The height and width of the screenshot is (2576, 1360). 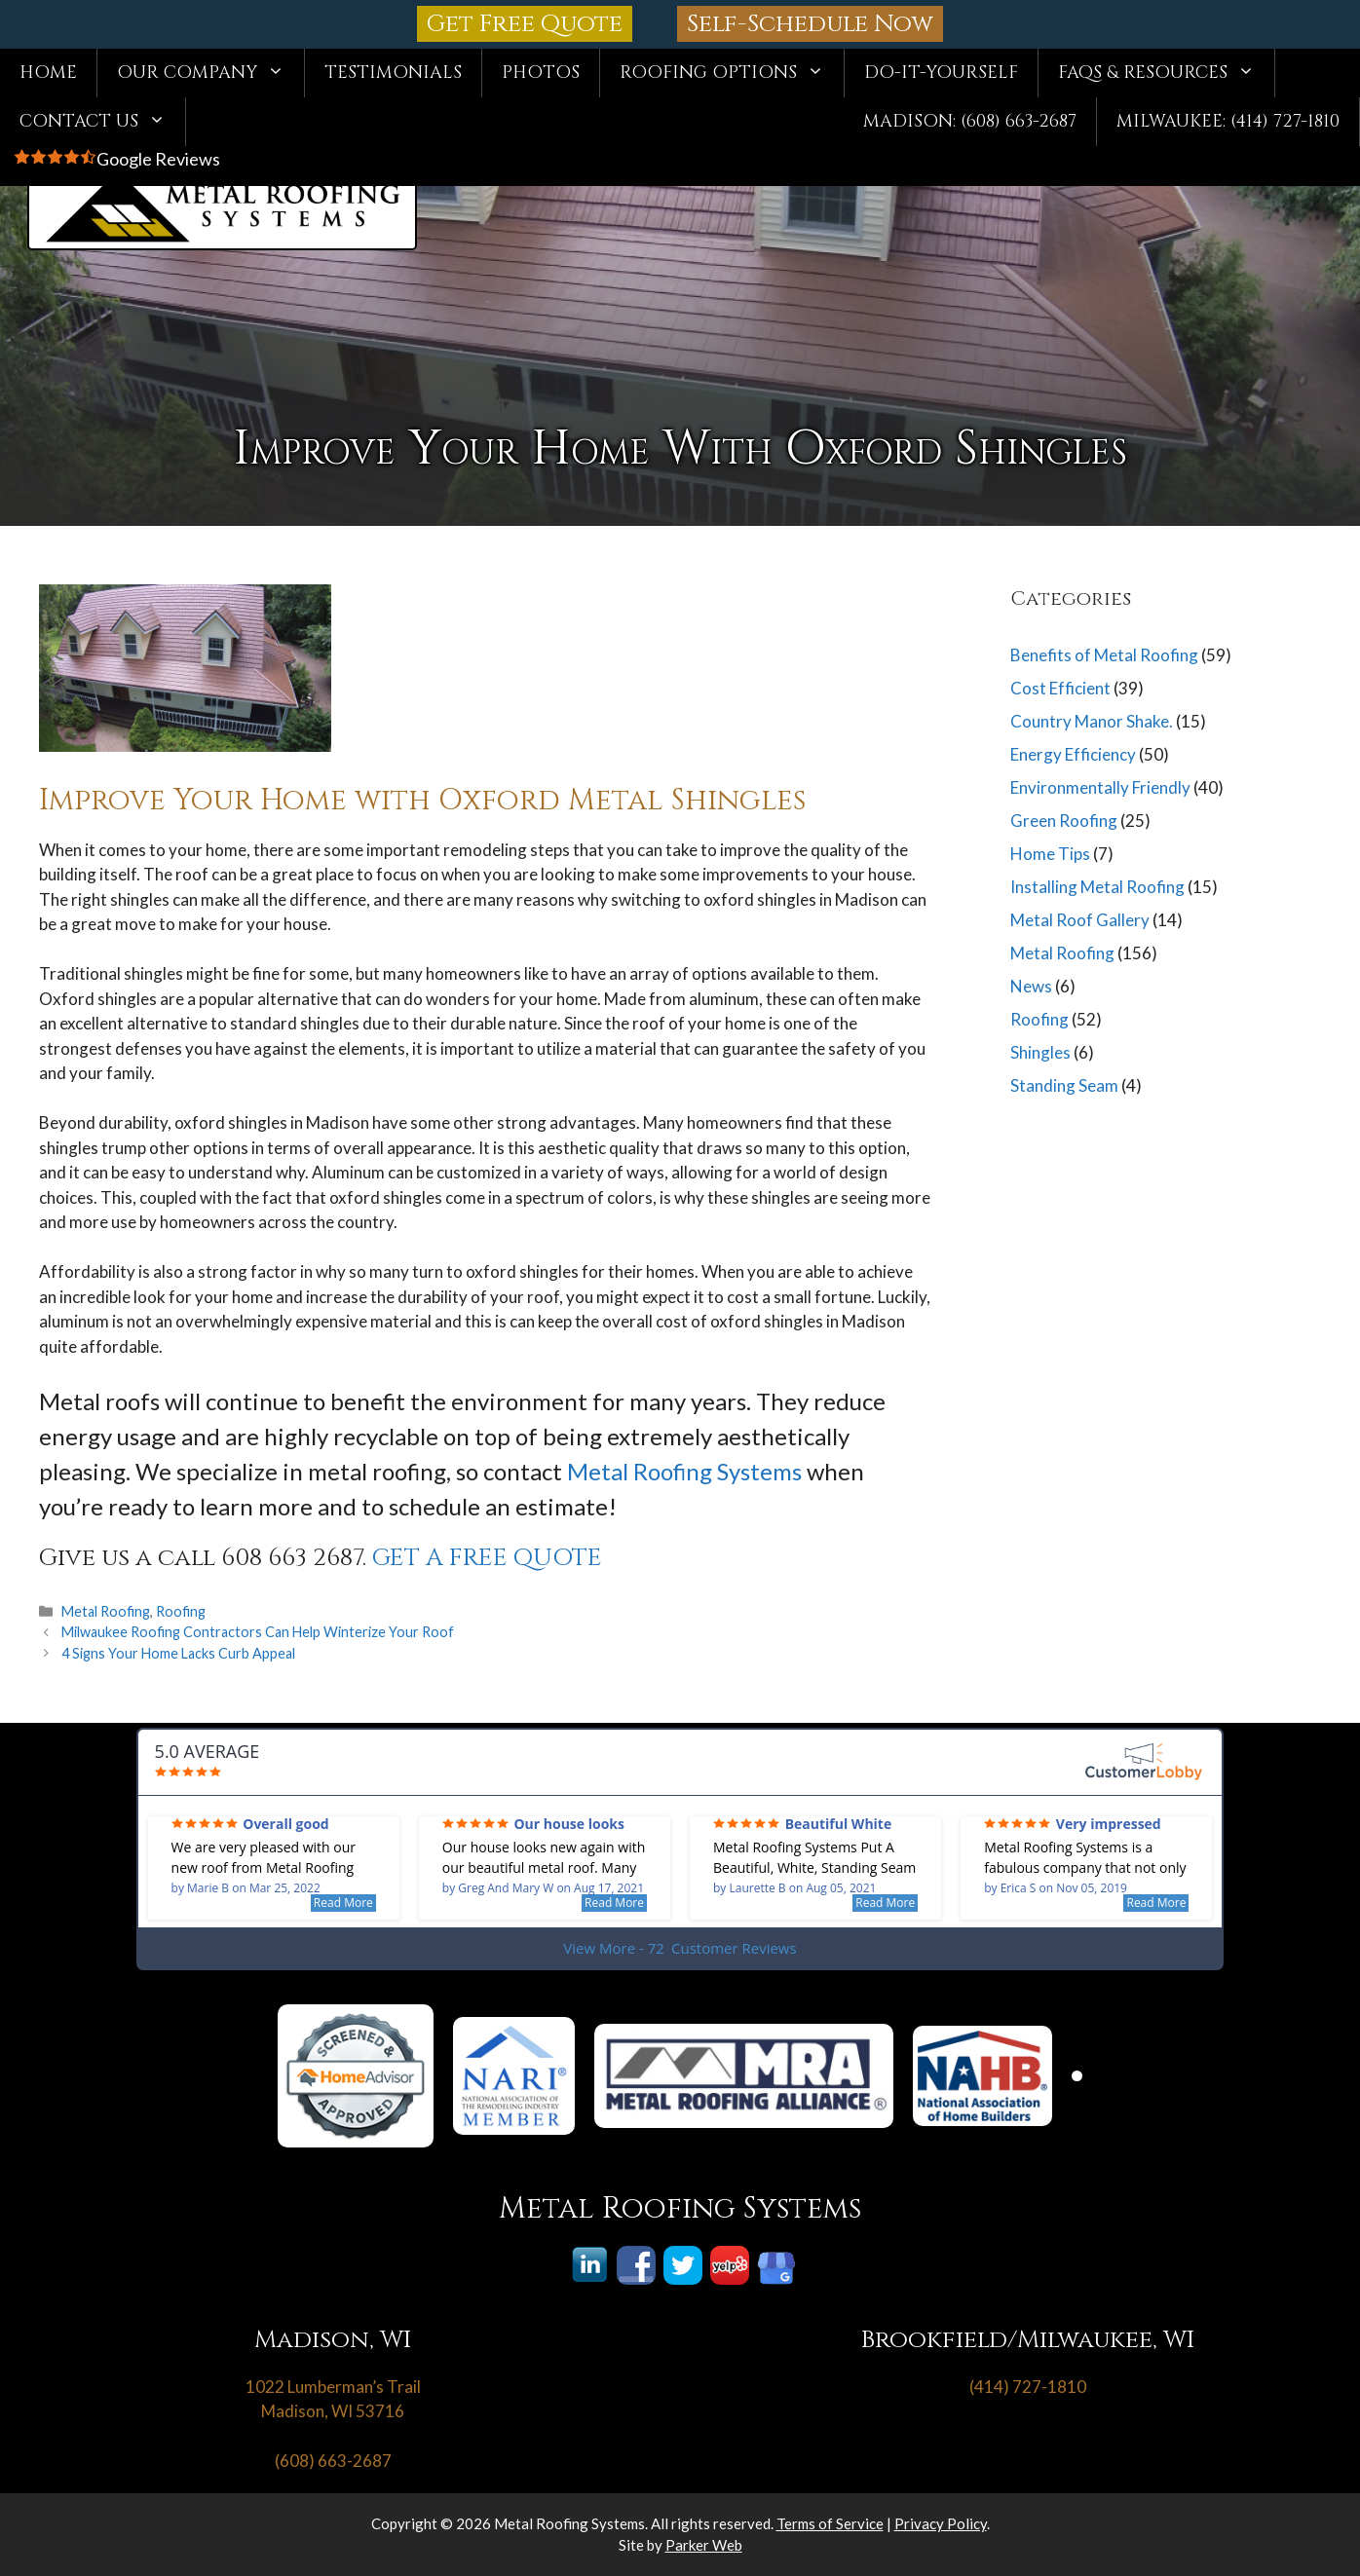 I want to click on Madison: (608) 663-2687, so click(x=970, y=121).